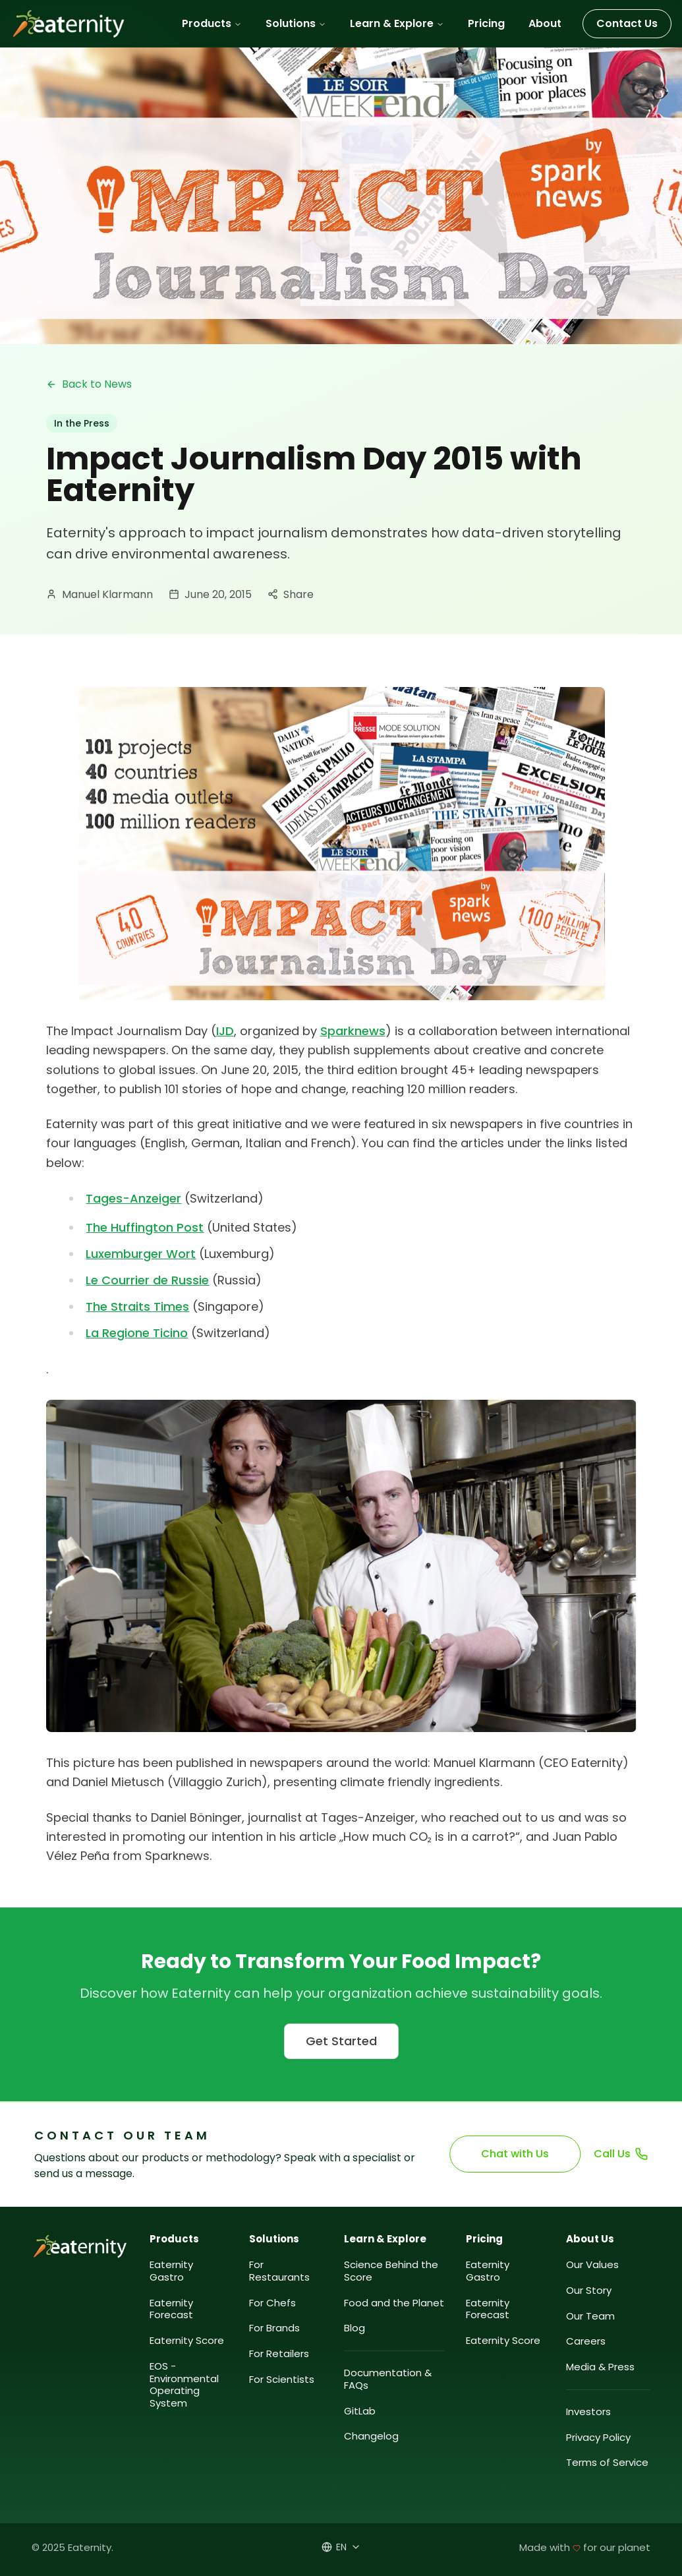  I want to click on For Brands, so click(274, 2328).